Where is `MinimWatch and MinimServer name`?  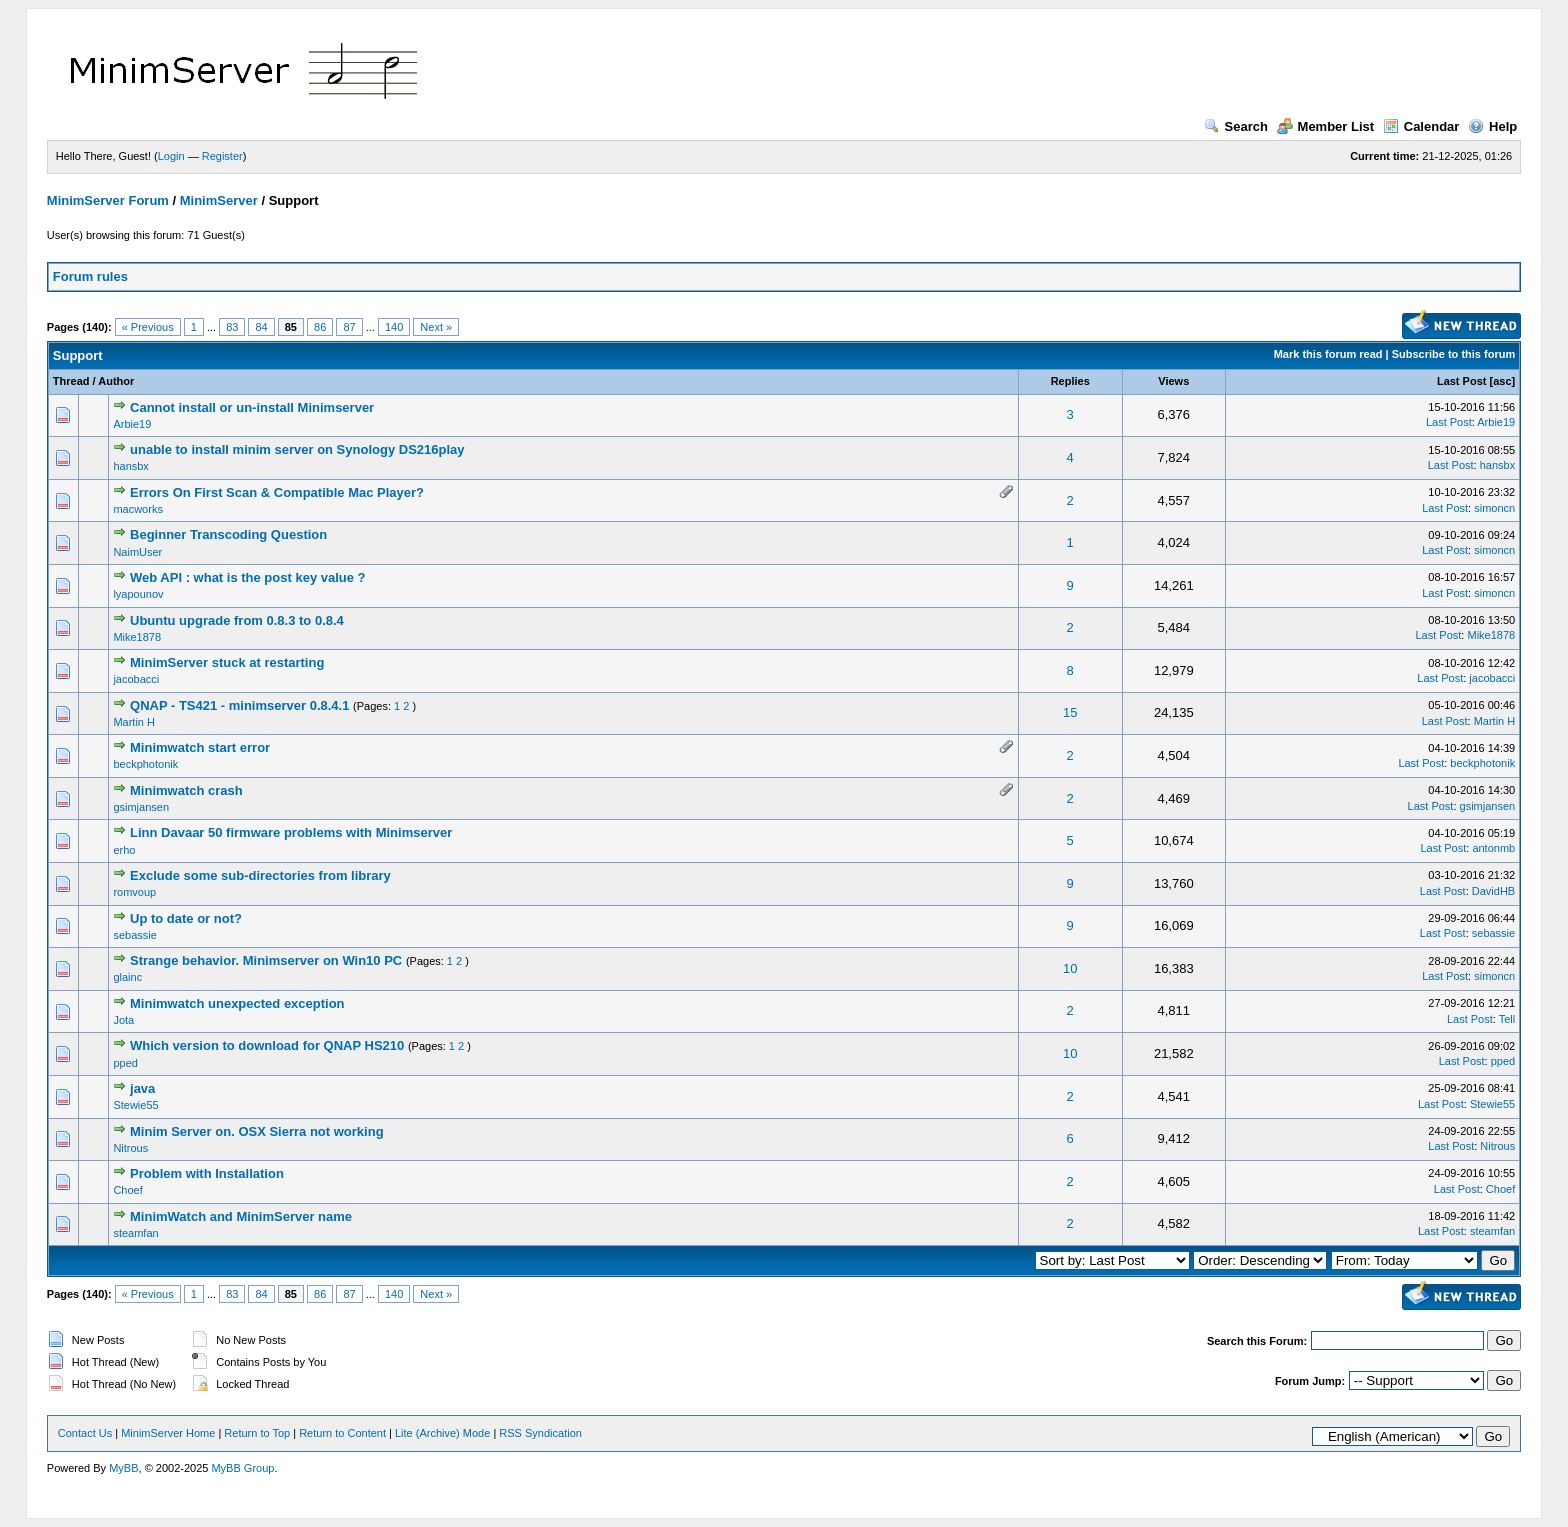 MinimWatch and MinimServer name is located at coordinates (241, 1216).